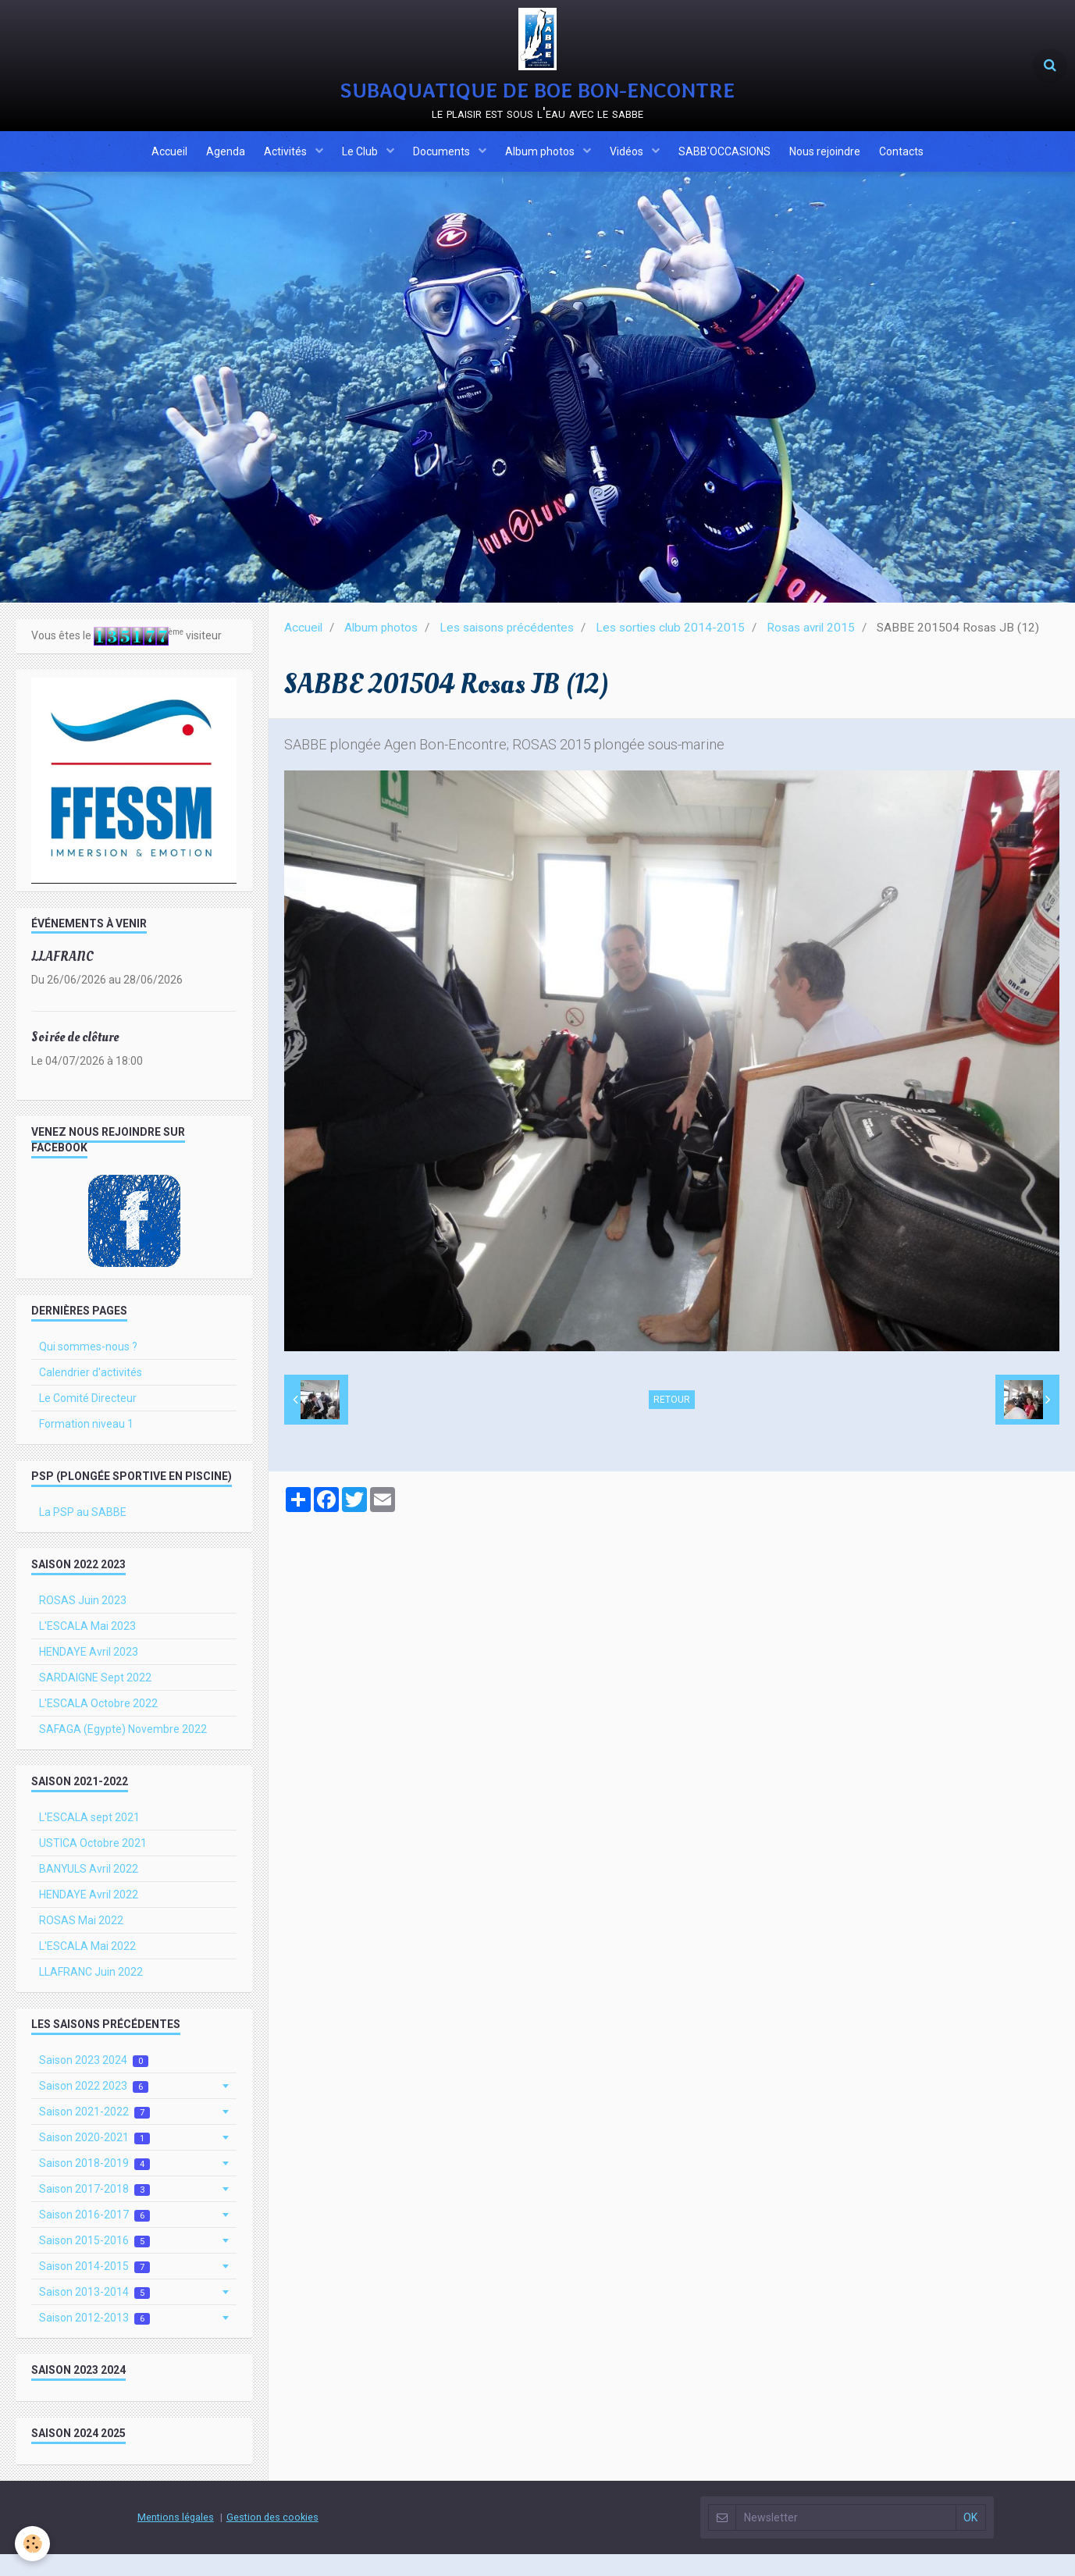 The width and height of the screenshot is (1075, 2576). I want to click on Soirée de clôture, so click(75, 1059).